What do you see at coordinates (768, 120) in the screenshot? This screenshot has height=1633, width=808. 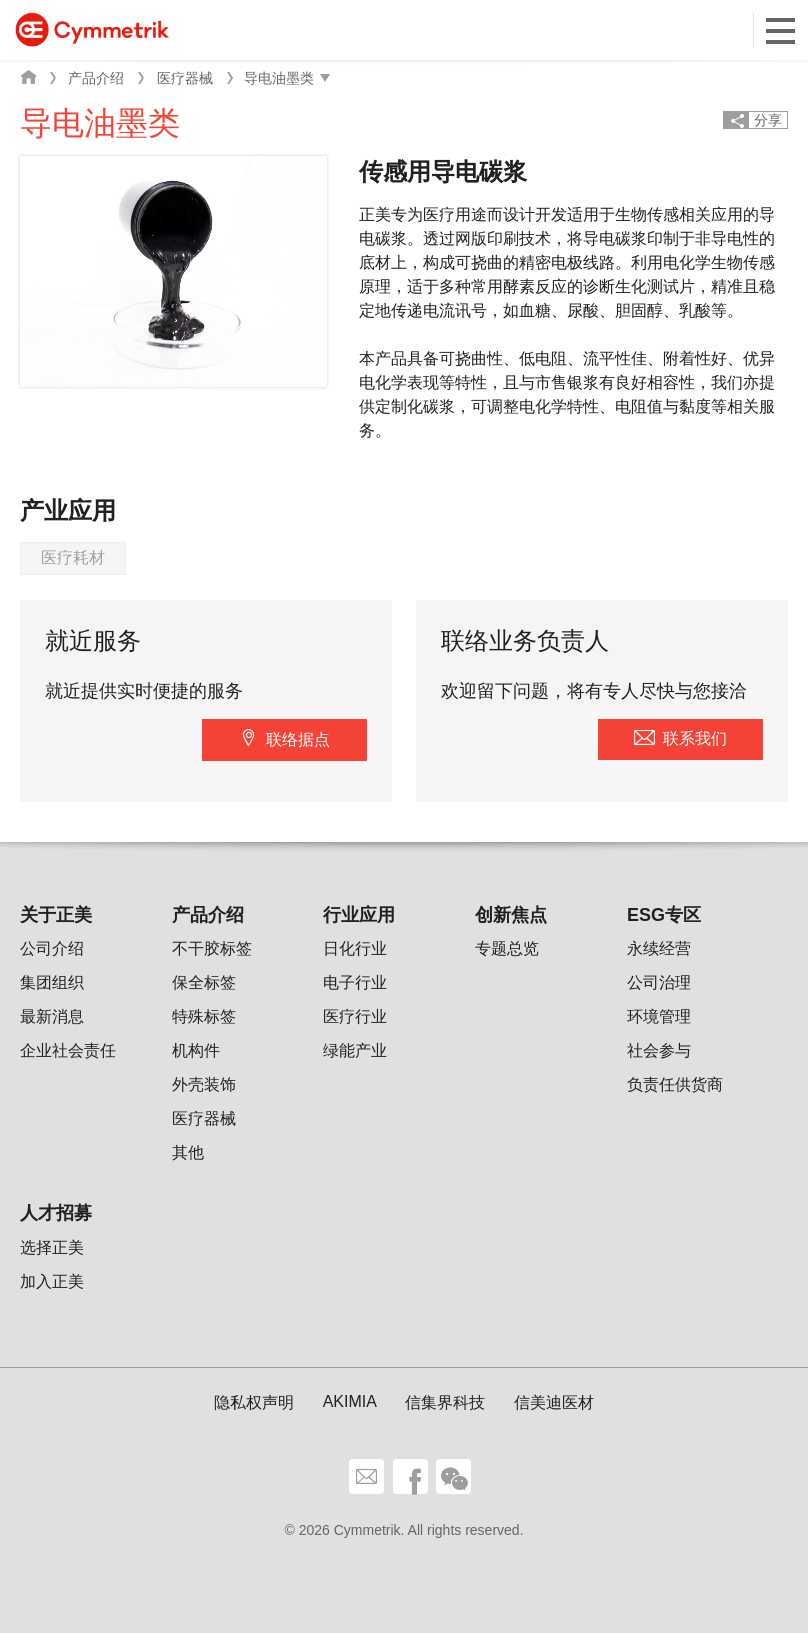 I see `分享` at bounding box center [768, 120].